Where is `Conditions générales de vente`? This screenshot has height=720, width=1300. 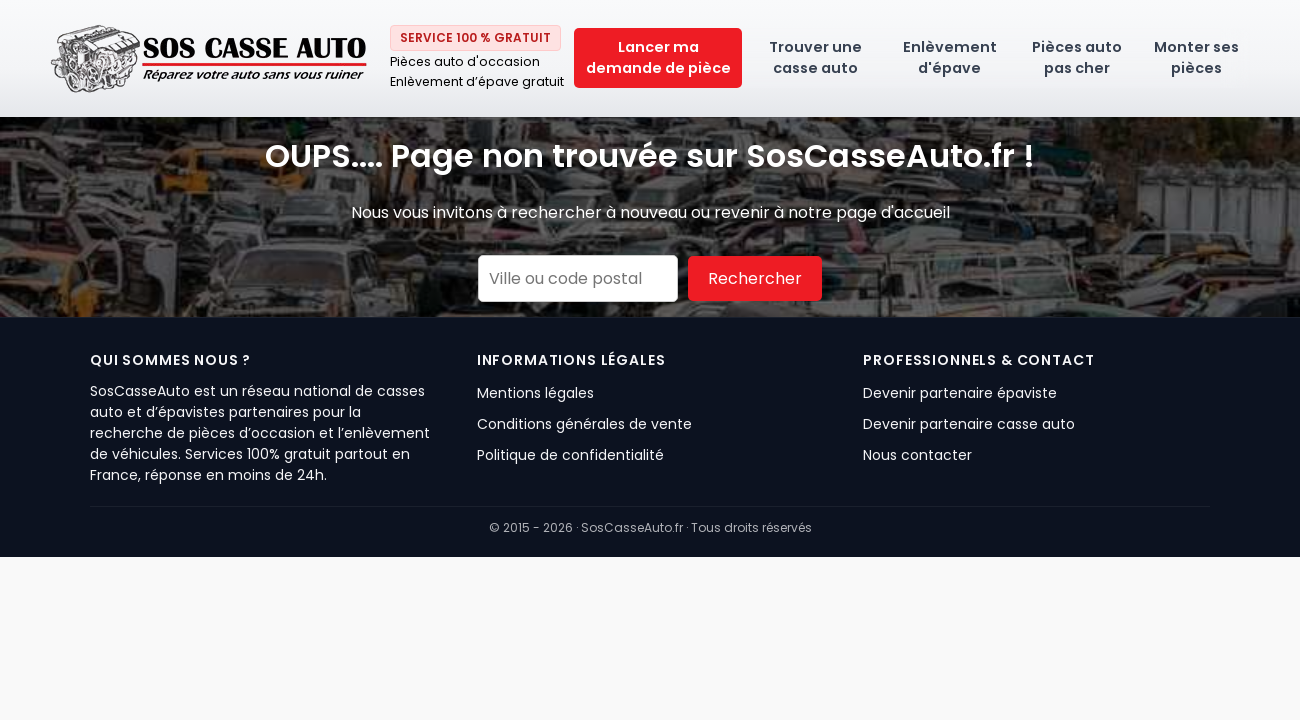 Conditions générales de vente is located at coordinates (584, 424).